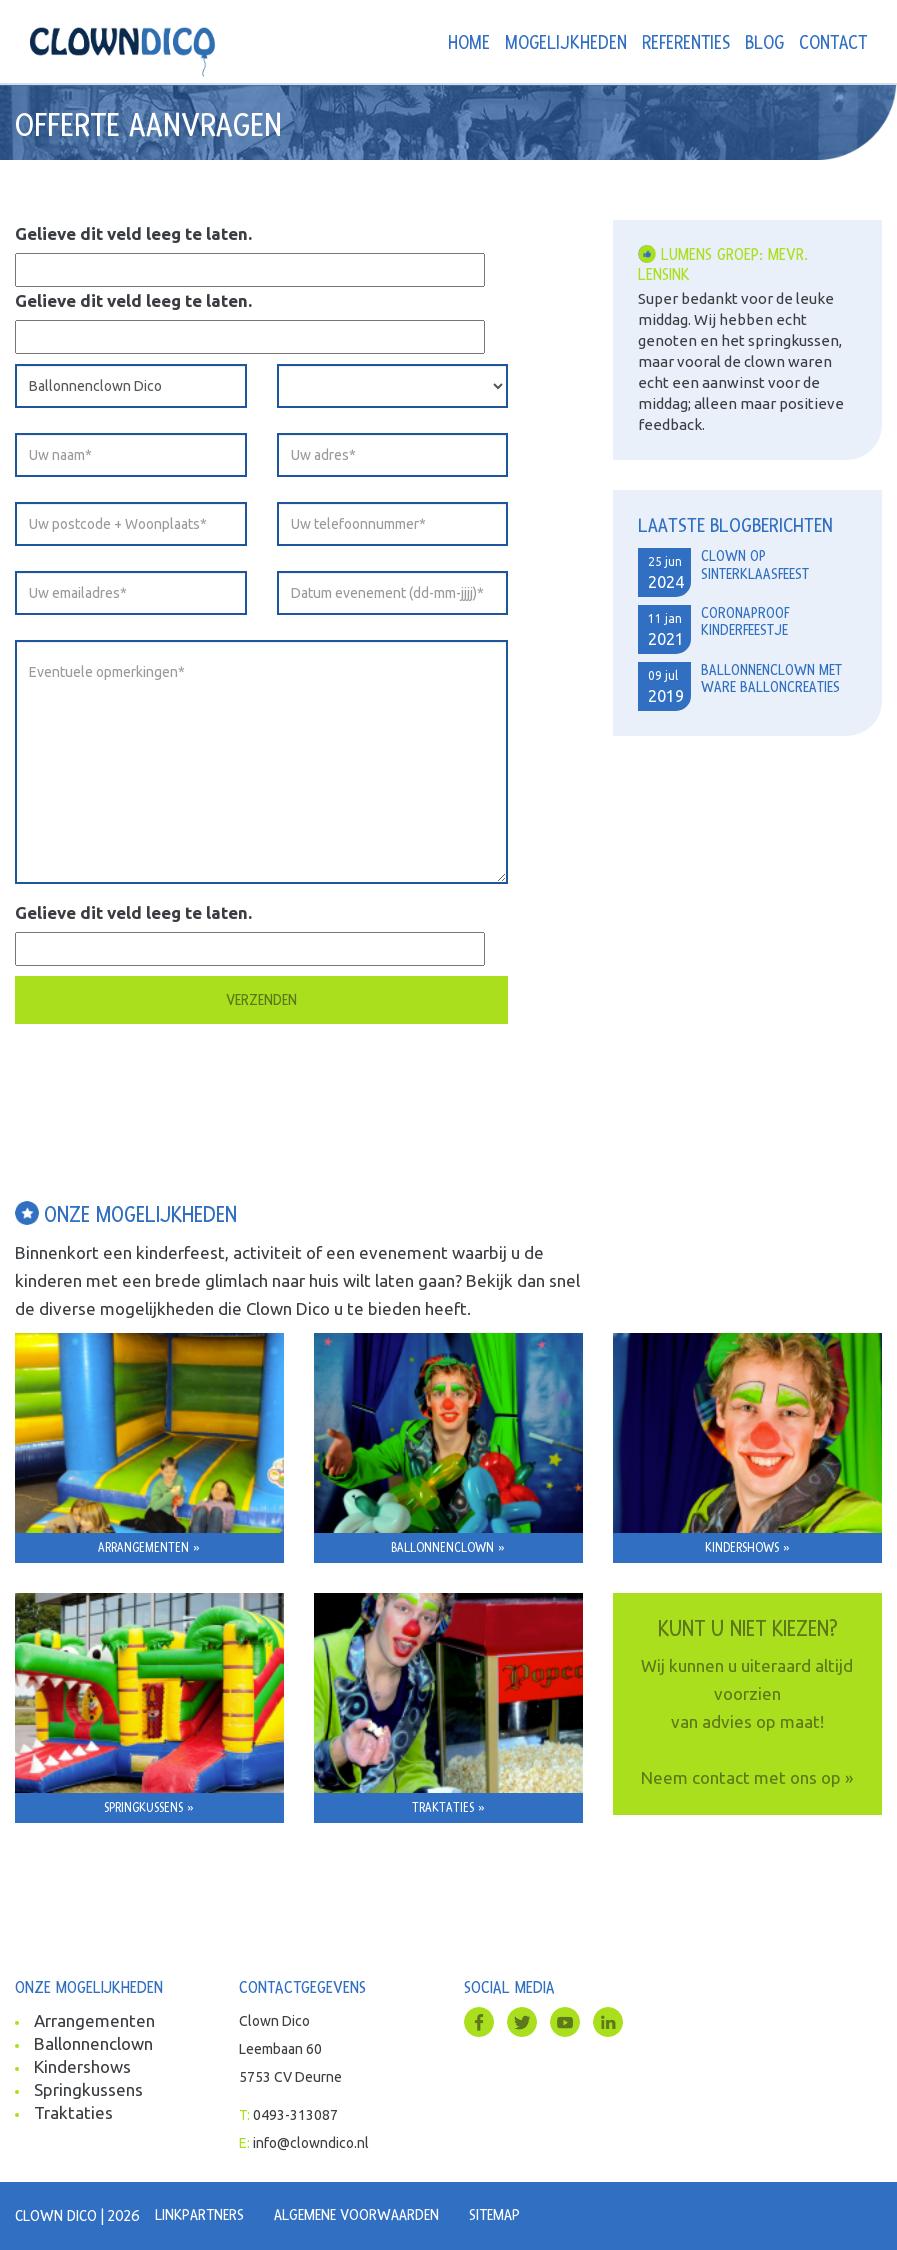 The height and width of the screenshot is (2250, 897). What do you see at coordinates (833, 43) in the screenshot?
I see `Contact` at bounding box center [833, 43].